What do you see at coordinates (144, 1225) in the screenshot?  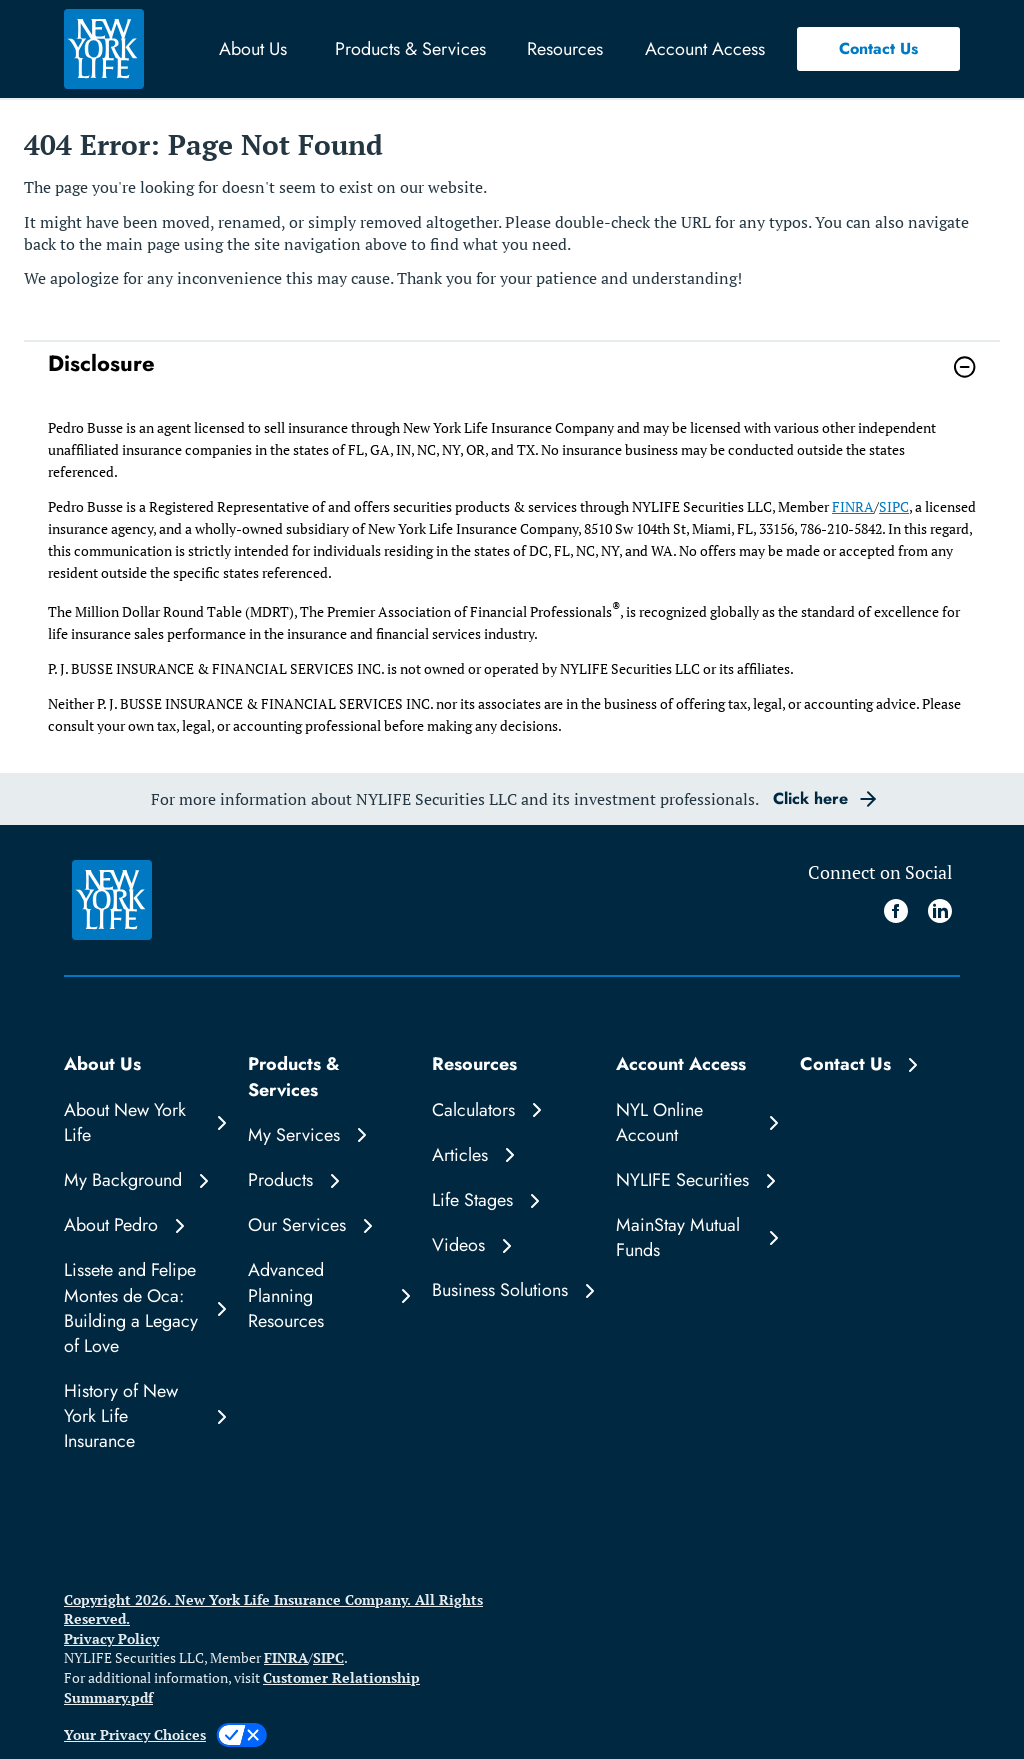 I see `[About Pedro]` at bounding box center [144, 1225].